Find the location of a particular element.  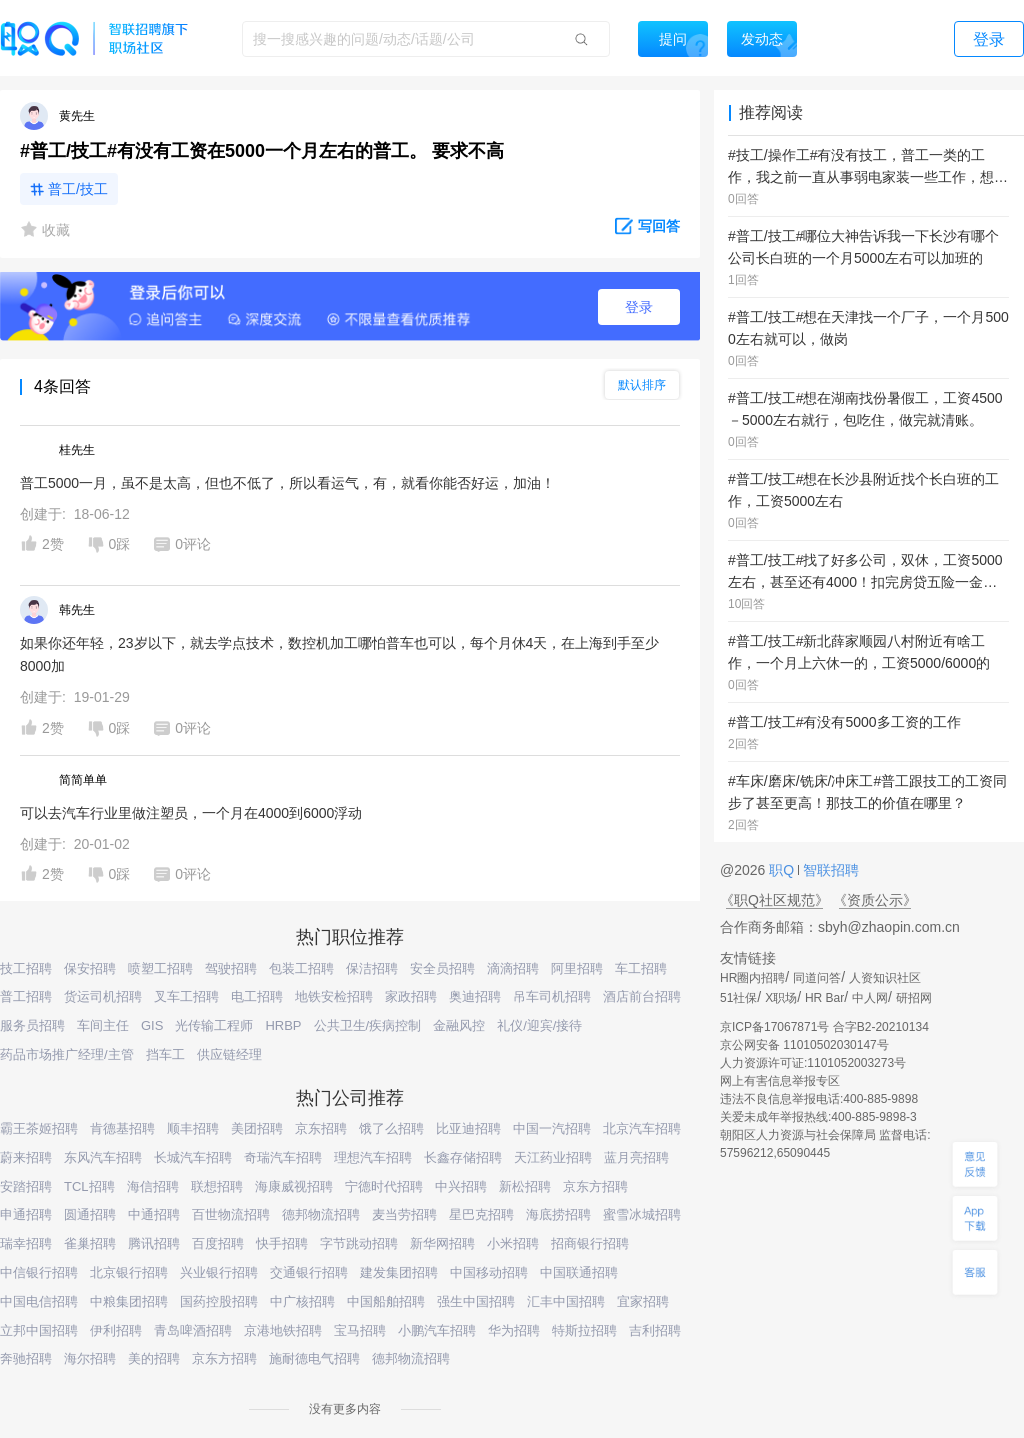

普工招聘 is located at coordinates (26, 996).